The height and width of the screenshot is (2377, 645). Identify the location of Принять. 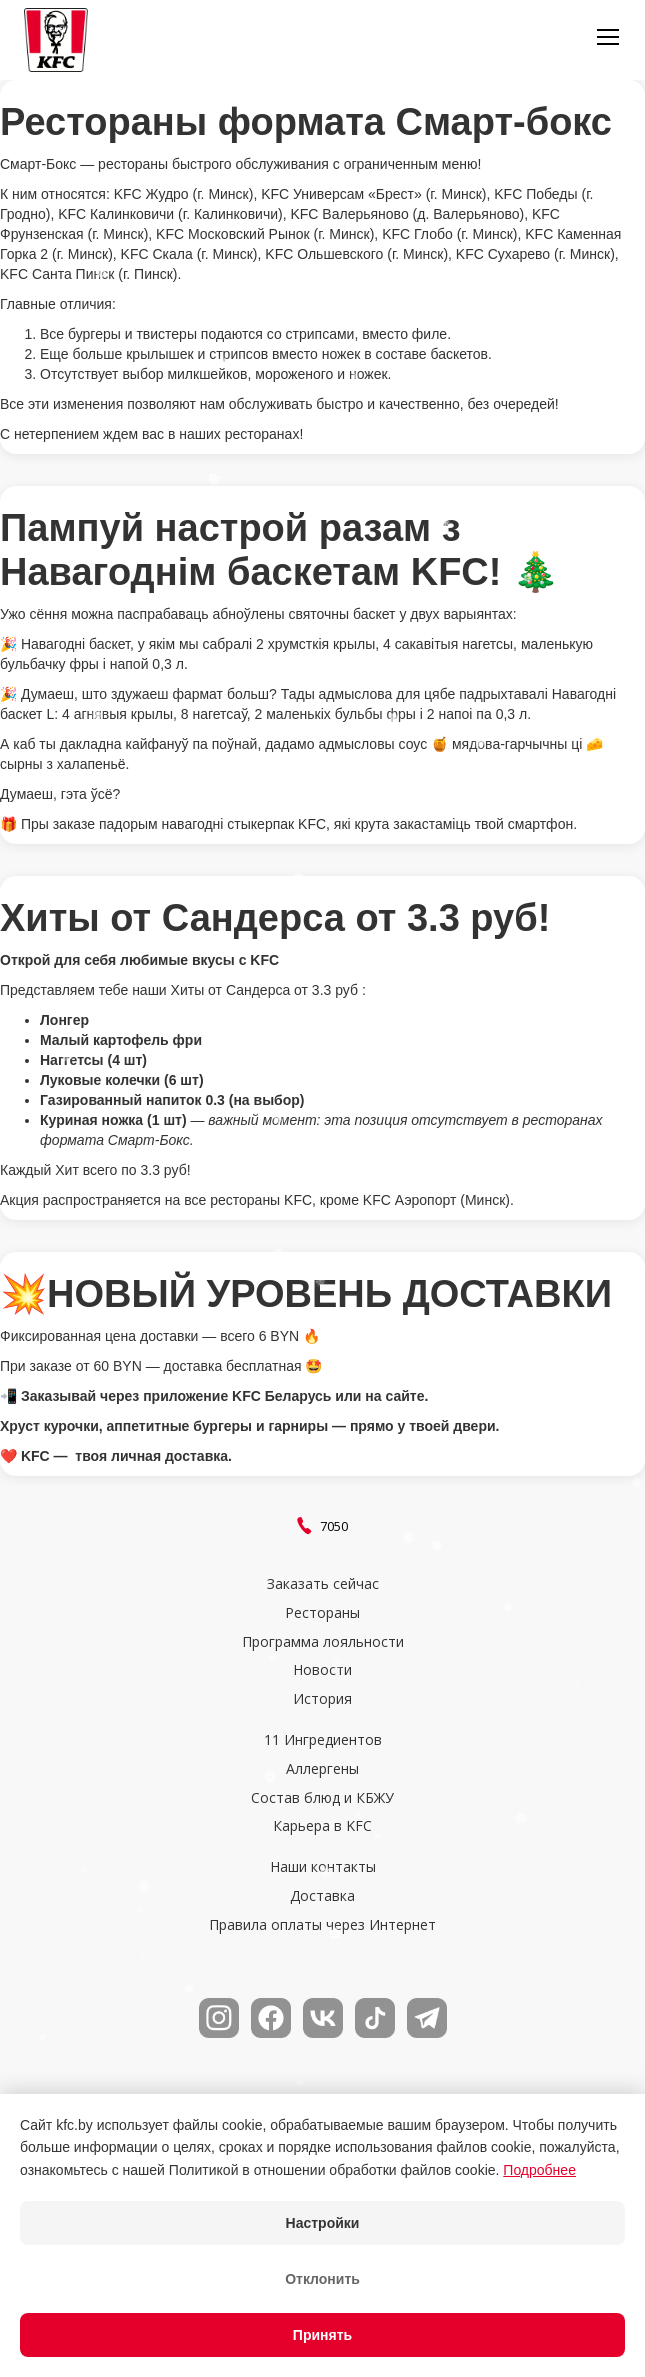
(322, 2335).